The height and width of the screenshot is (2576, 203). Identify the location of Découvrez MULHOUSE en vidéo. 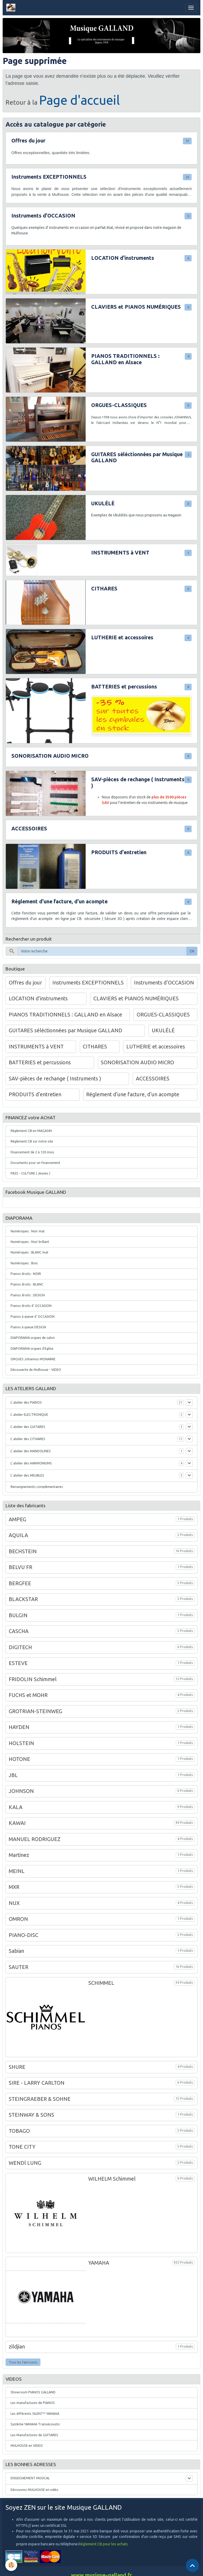
(34, 2489).